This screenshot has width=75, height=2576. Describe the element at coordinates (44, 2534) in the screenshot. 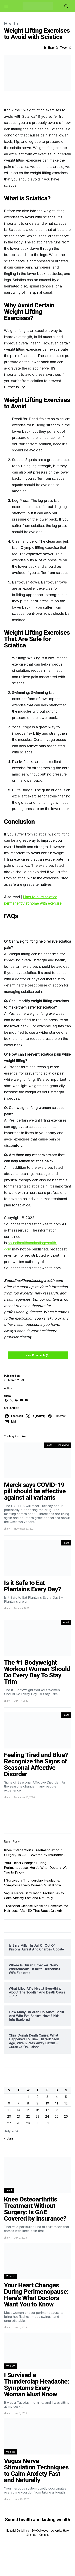

I see `Contact` at that location.